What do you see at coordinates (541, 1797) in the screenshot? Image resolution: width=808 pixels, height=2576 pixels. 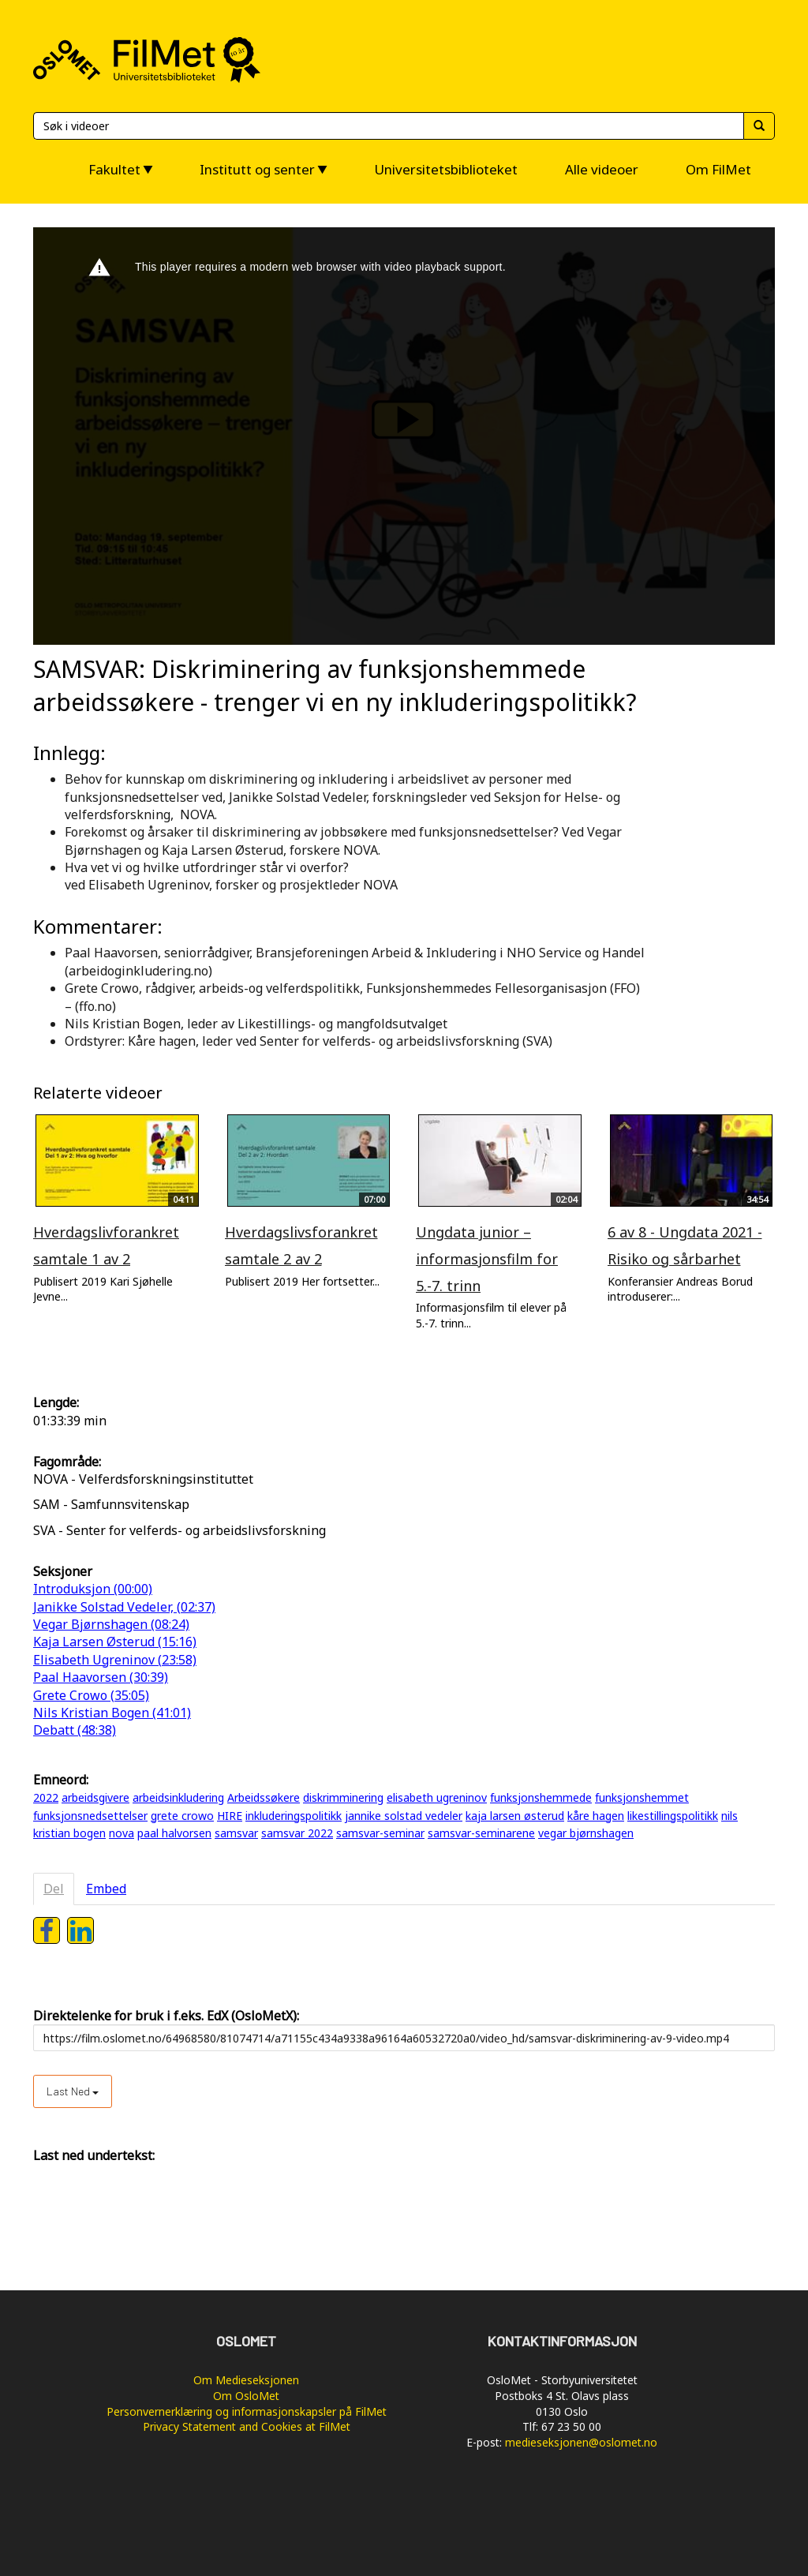 I see `funksjonshemmede` at bounding box center [541, 1797].